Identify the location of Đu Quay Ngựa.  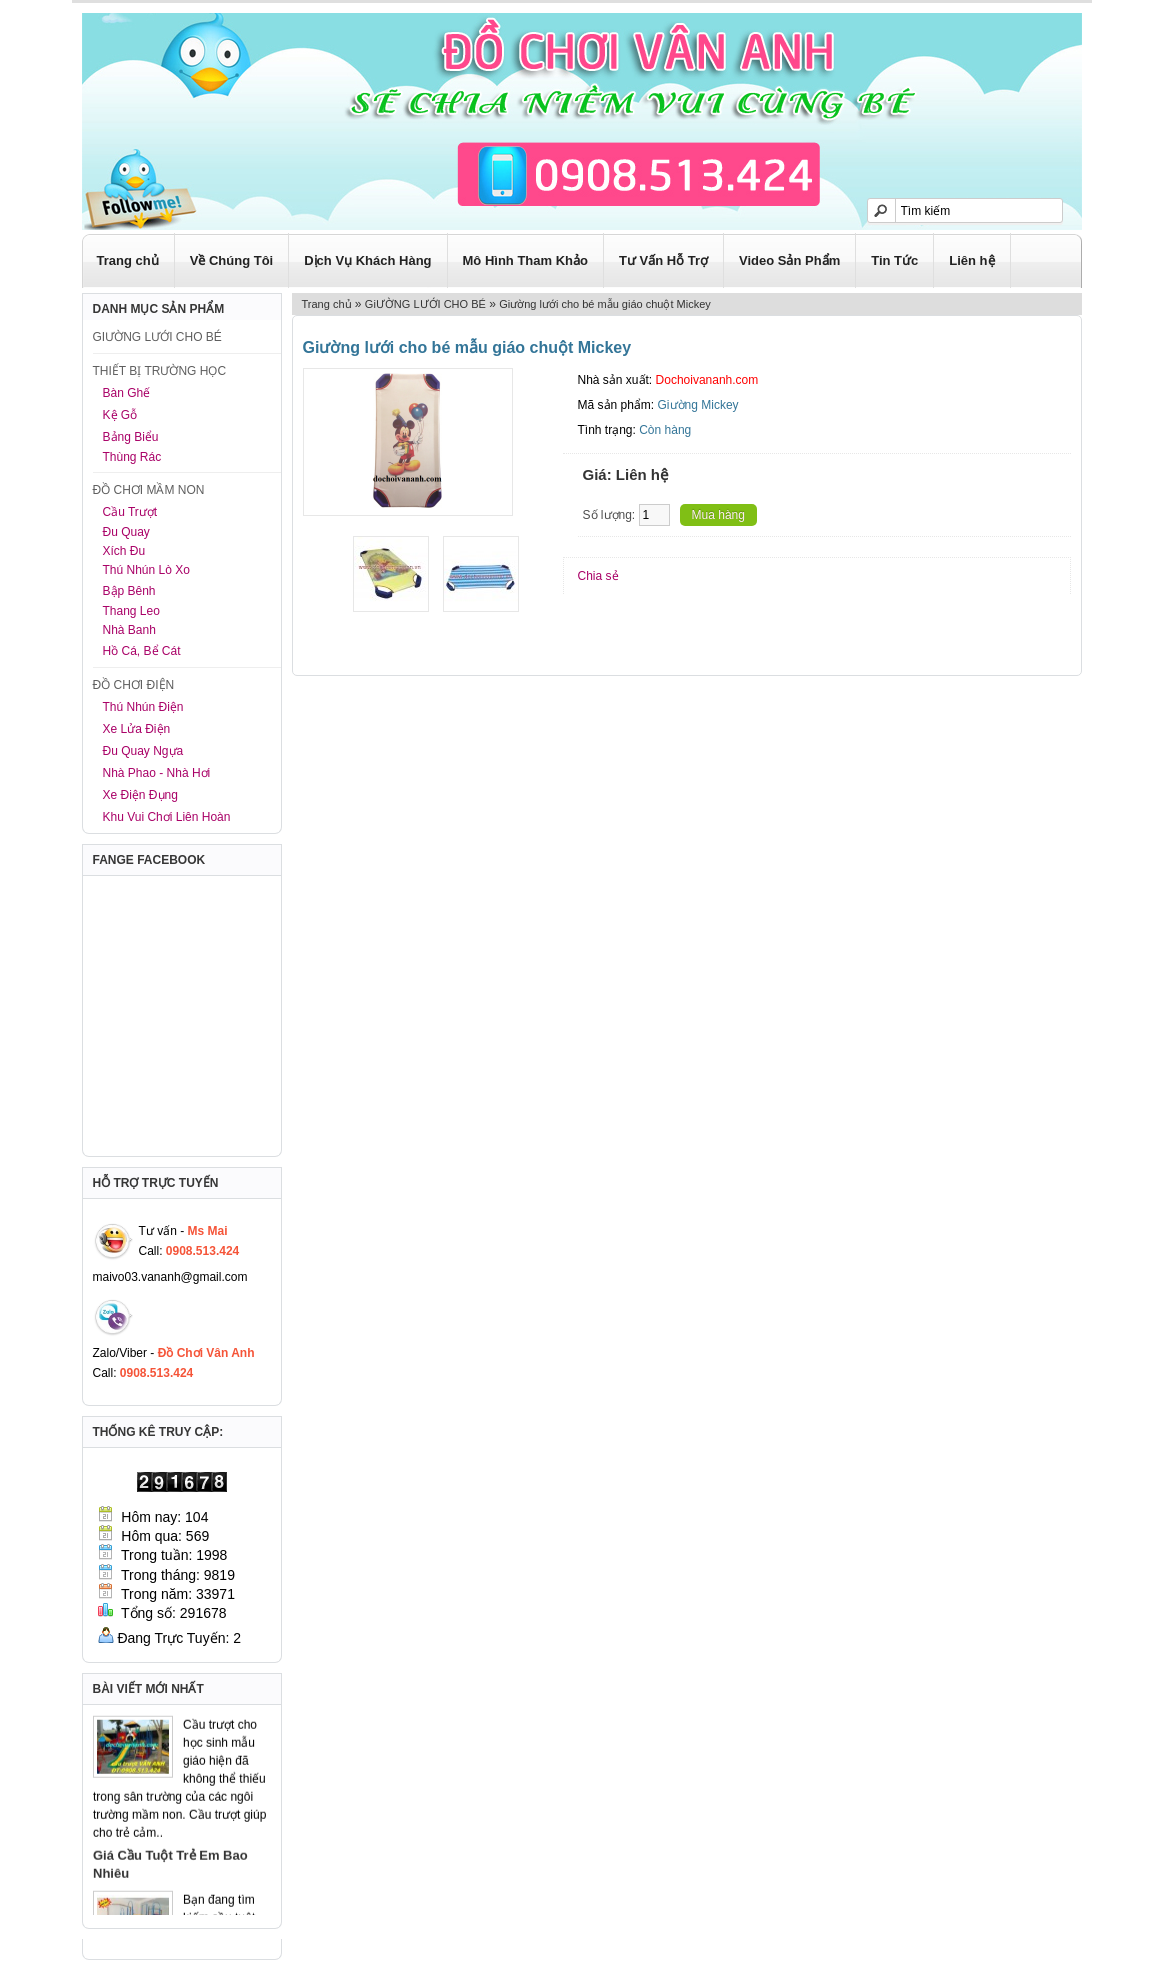
(143, 751).